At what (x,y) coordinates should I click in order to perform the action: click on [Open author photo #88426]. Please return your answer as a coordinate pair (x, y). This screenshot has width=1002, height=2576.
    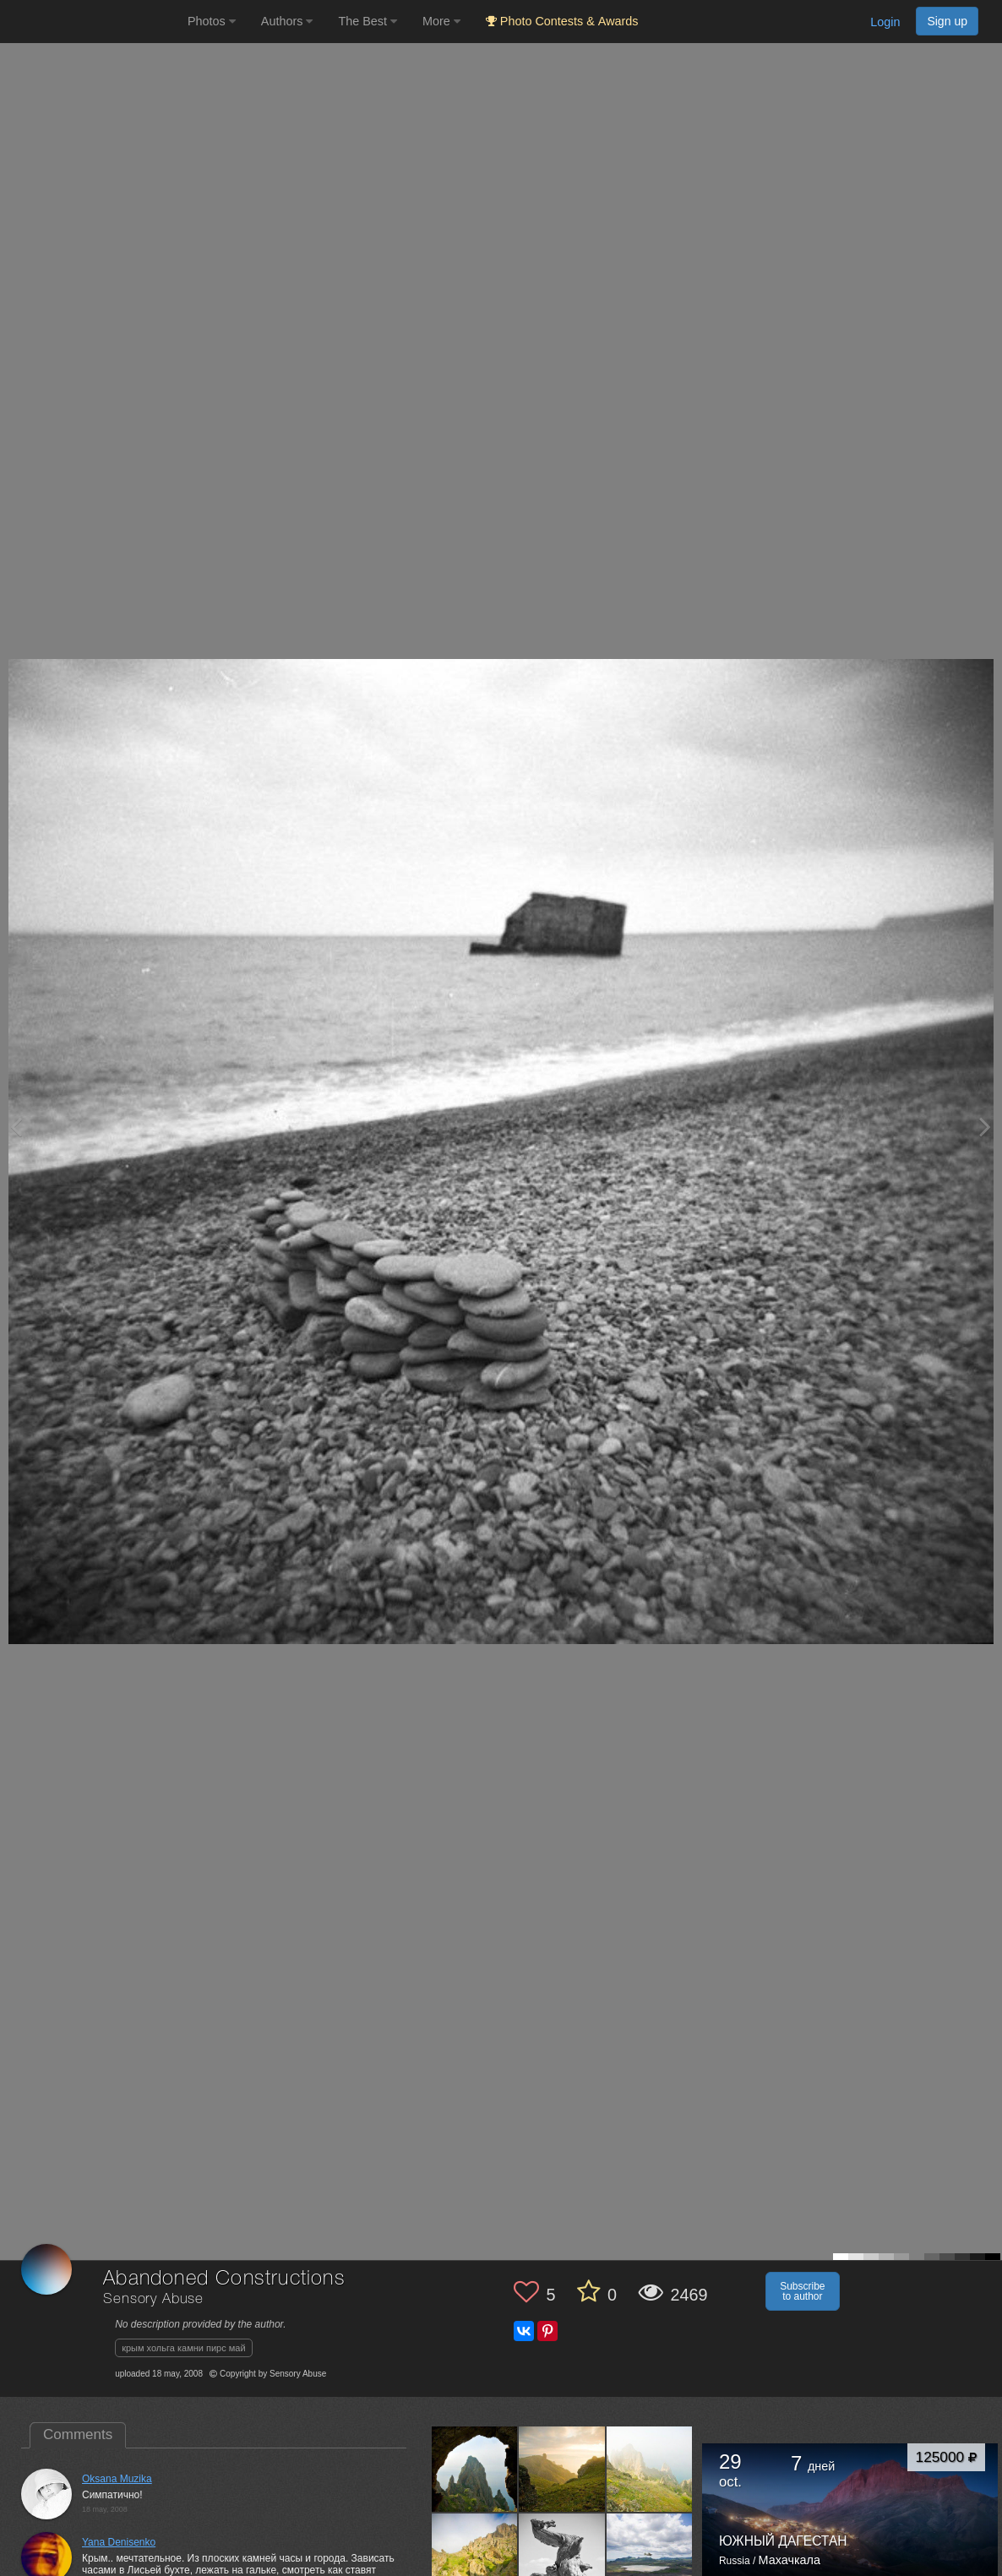
    Looking at the image, I should click on (475, 2556).